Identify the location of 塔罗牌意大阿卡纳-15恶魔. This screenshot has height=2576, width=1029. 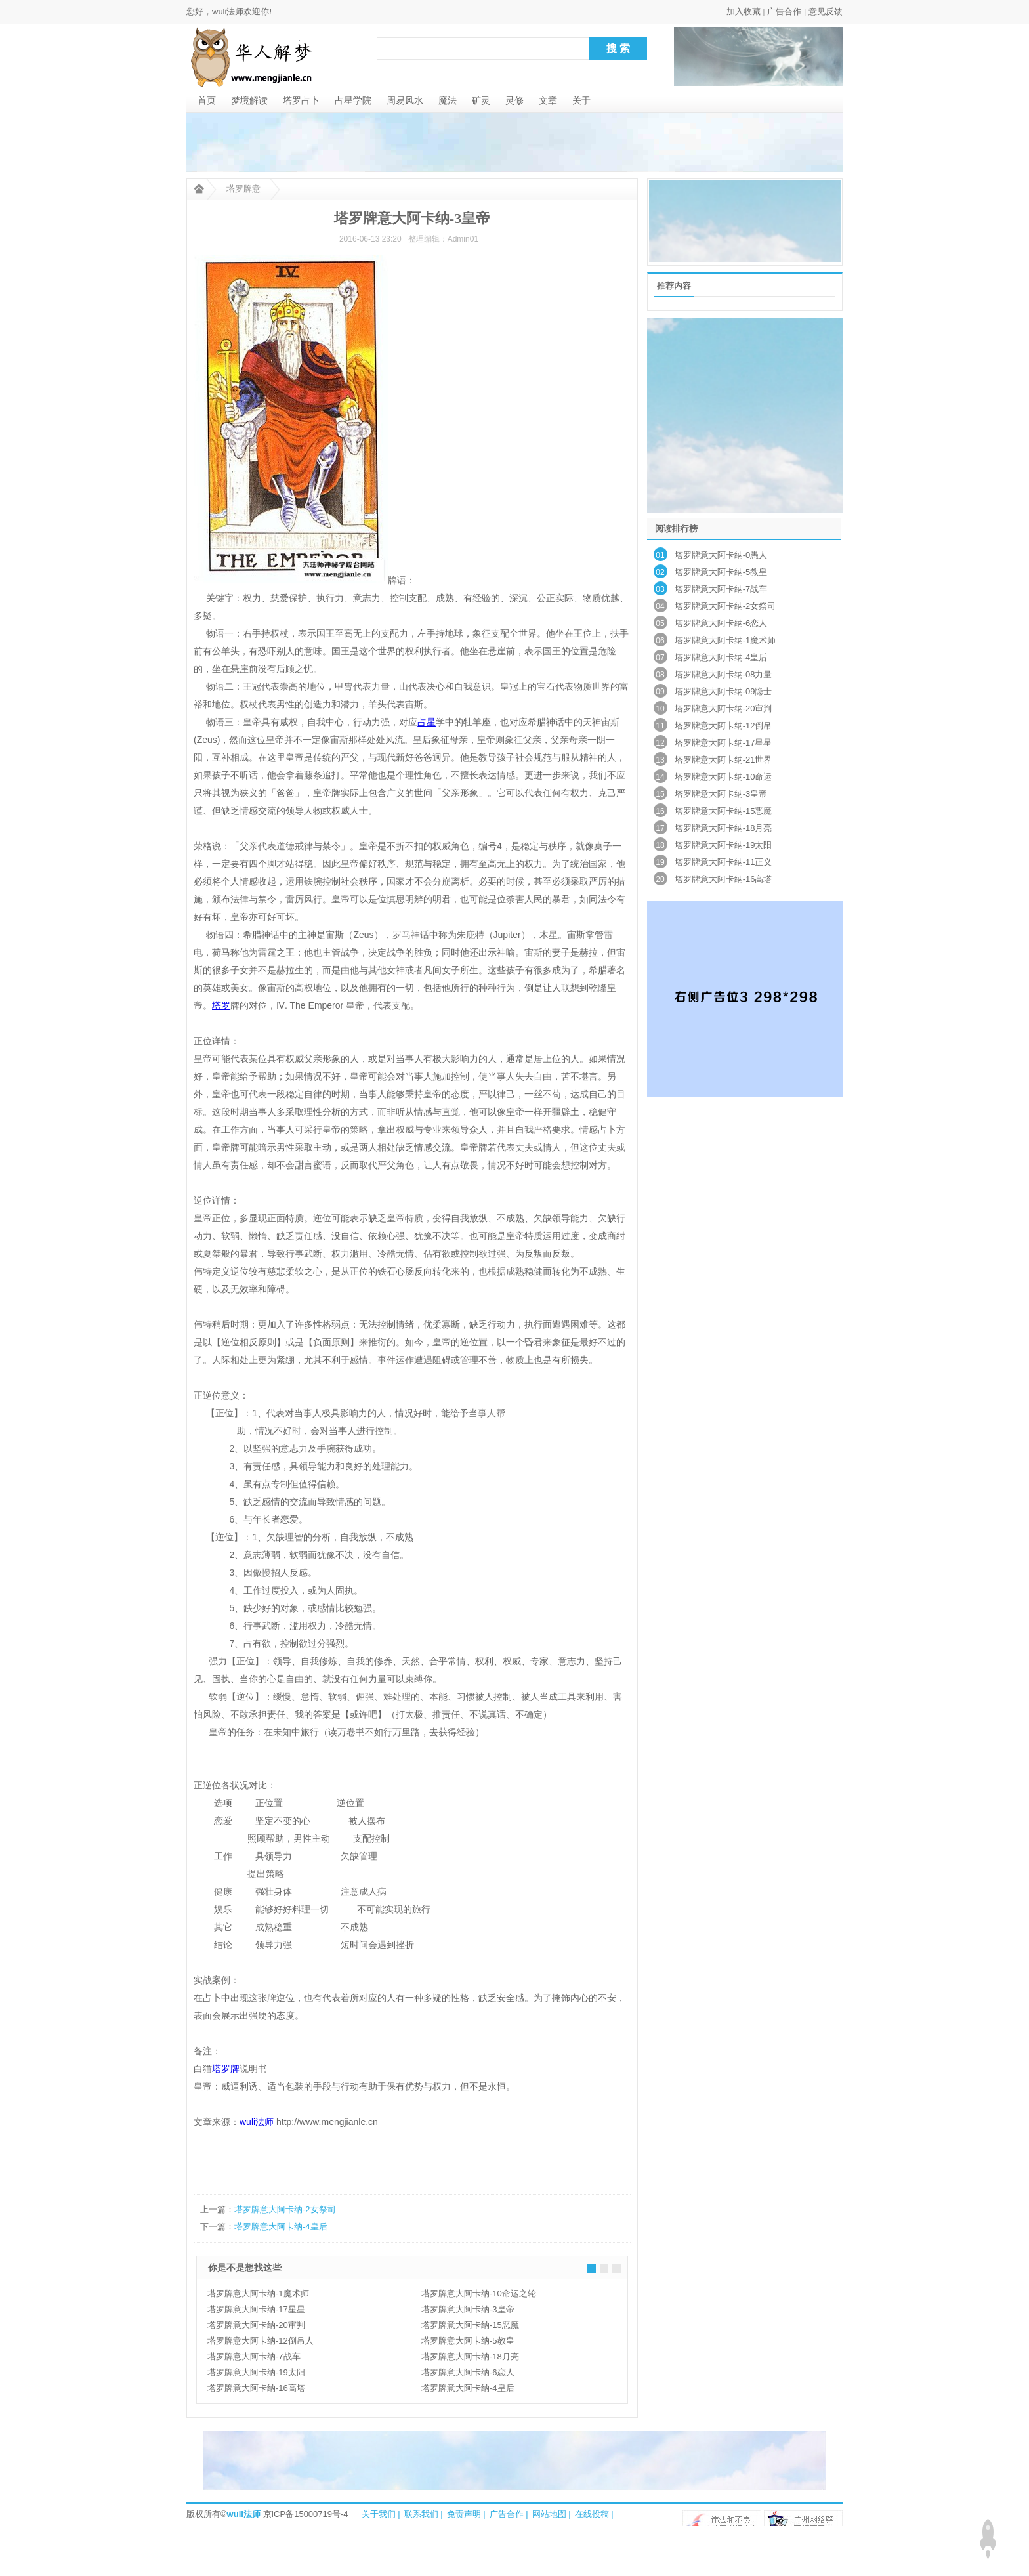
(470, 2325).